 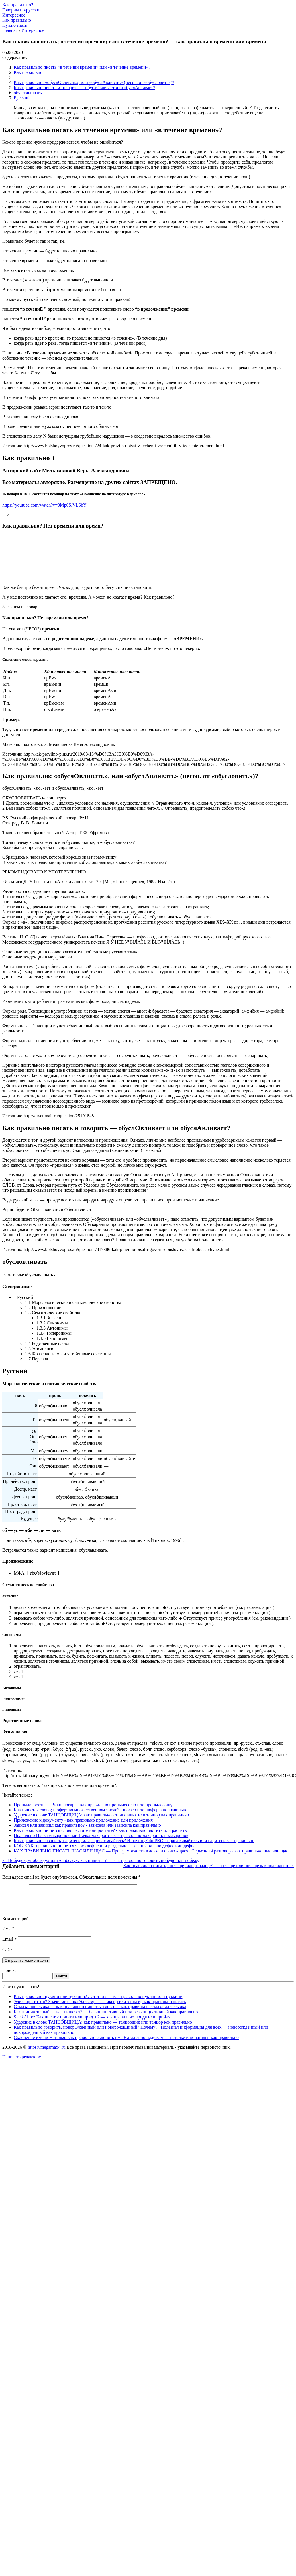 What do you see at coordinates (83, 1820) in the screenshot?
I see `Приложение к документу - как правильно приложение или приложения` at bounding box center [83, 1820].